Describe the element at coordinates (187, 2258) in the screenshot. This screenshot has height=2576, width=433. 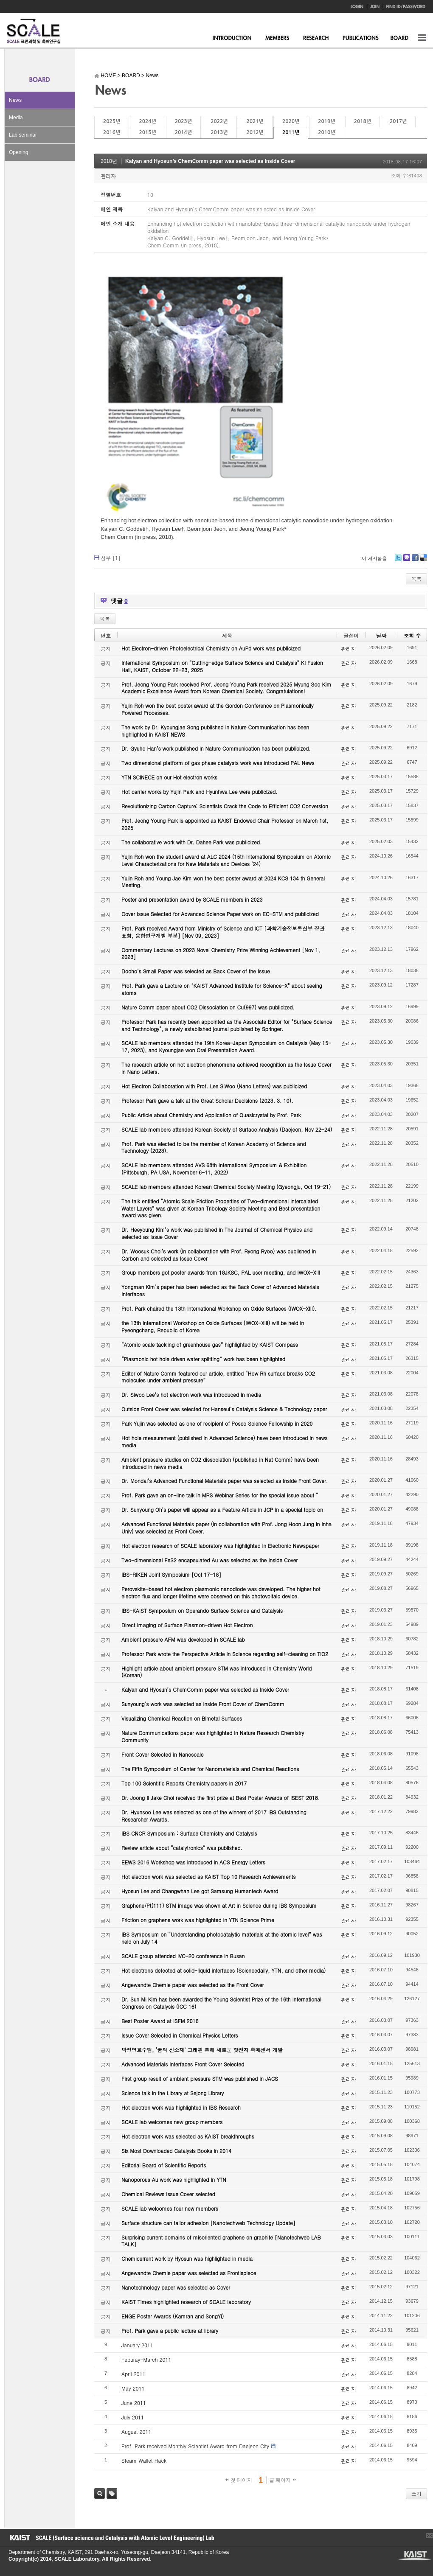
I see `Chemicurrent work by Hyosun was highlighted in media` at that location.